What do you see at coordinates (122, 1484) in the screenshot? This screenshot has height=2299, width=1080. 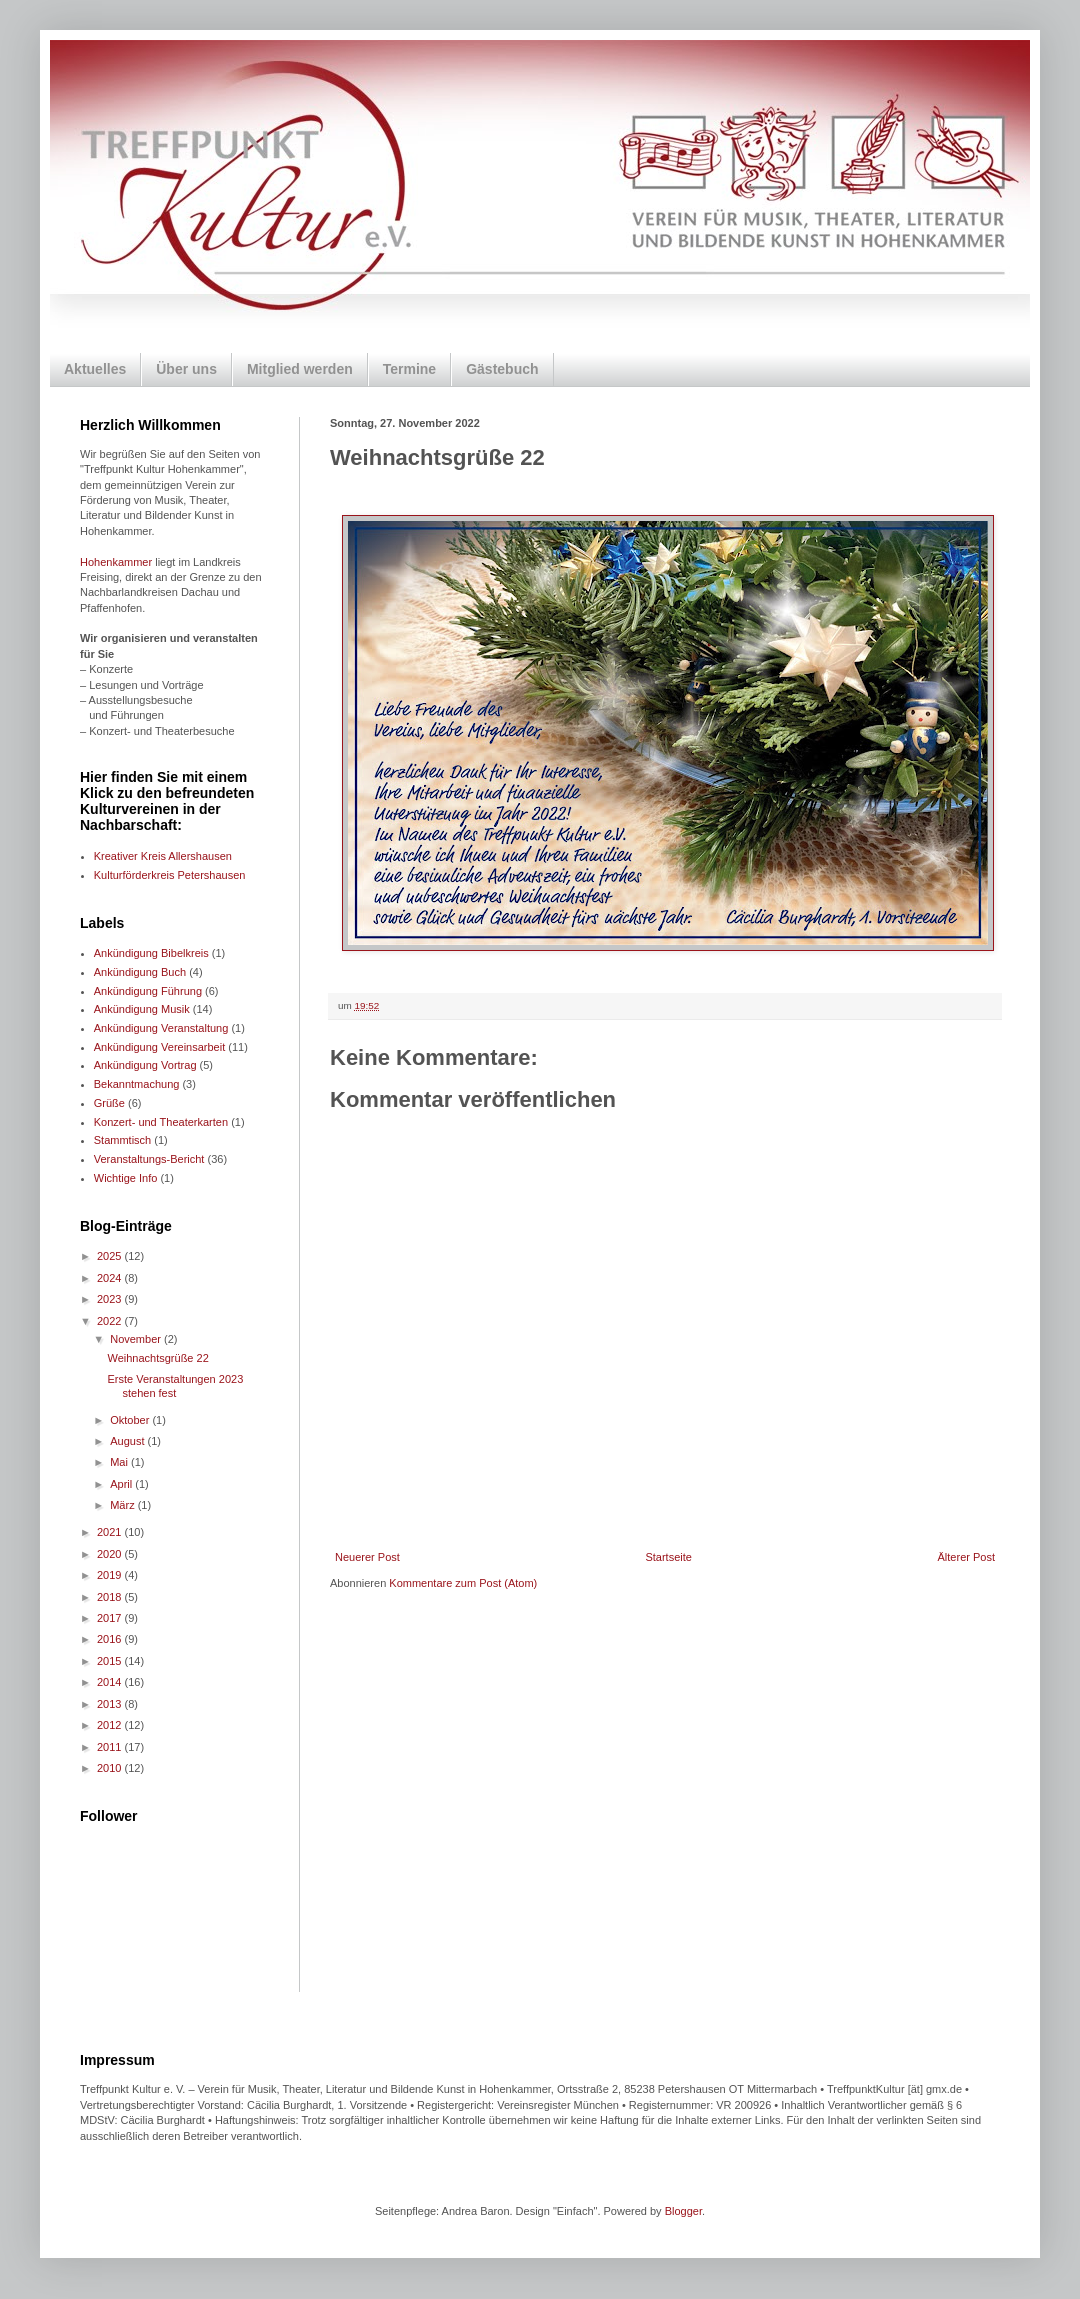 I see `April` at bounding box center [122, 1484].